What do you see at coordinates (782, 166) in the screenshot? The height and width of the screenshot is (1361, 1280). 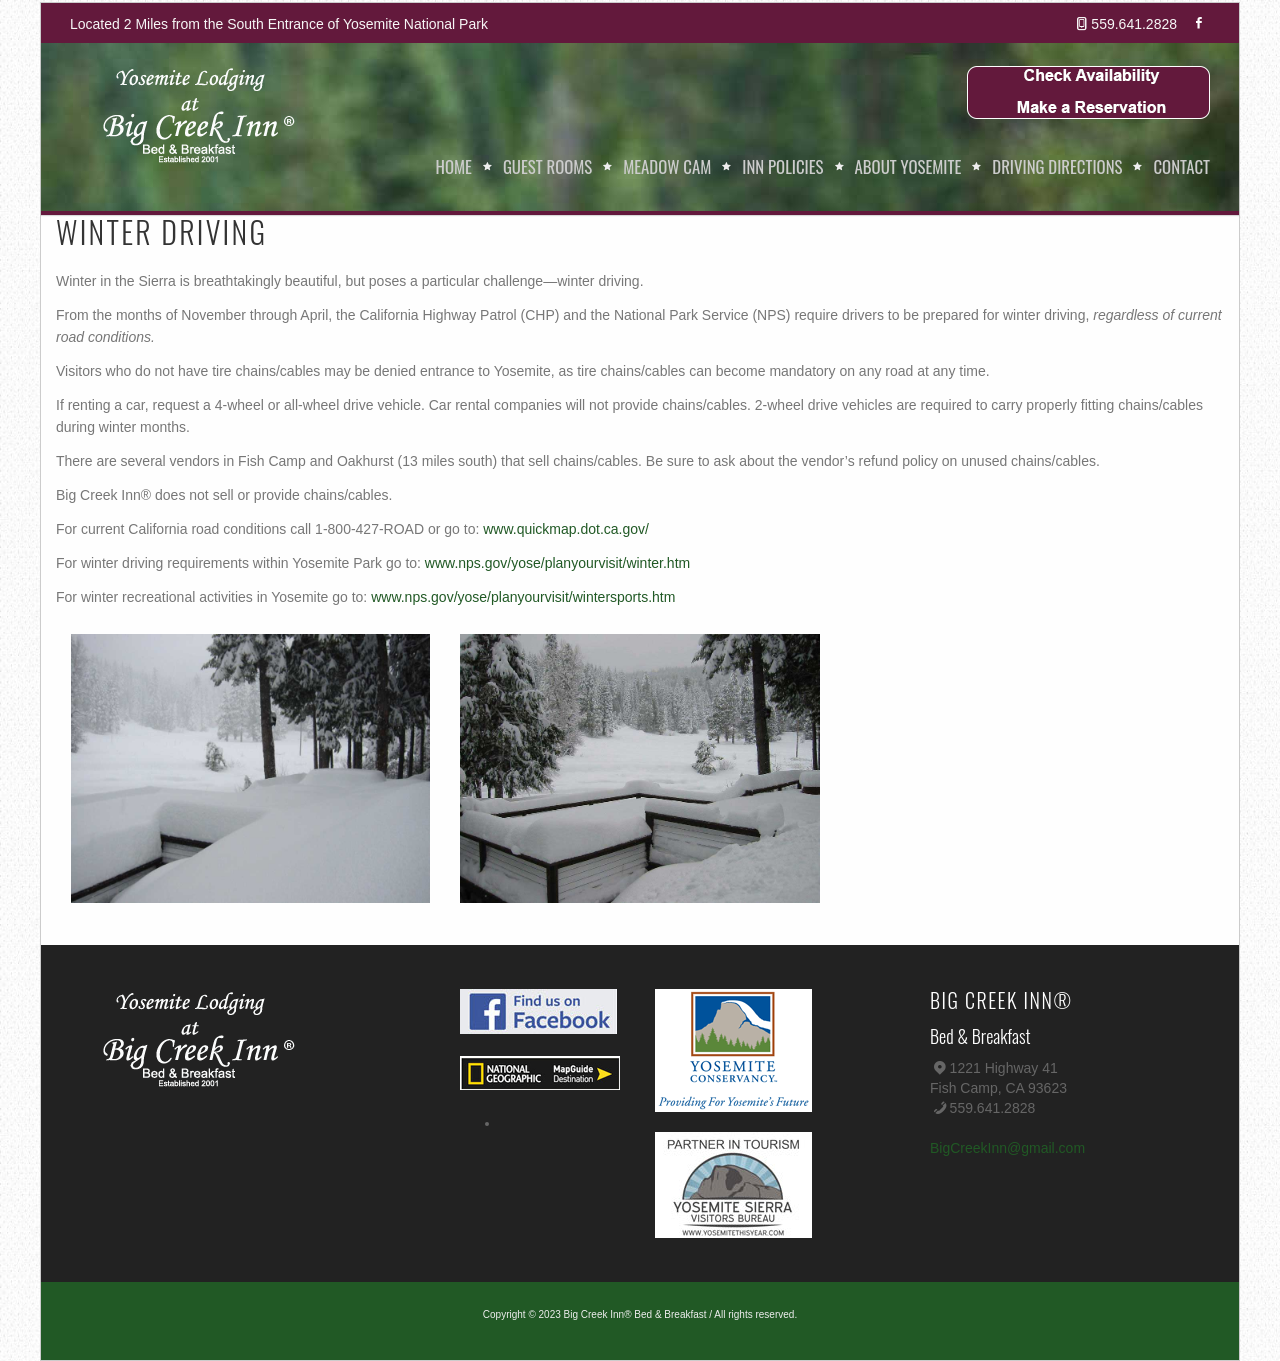 I see `Inn Policies` at bounding box center [782, 166].